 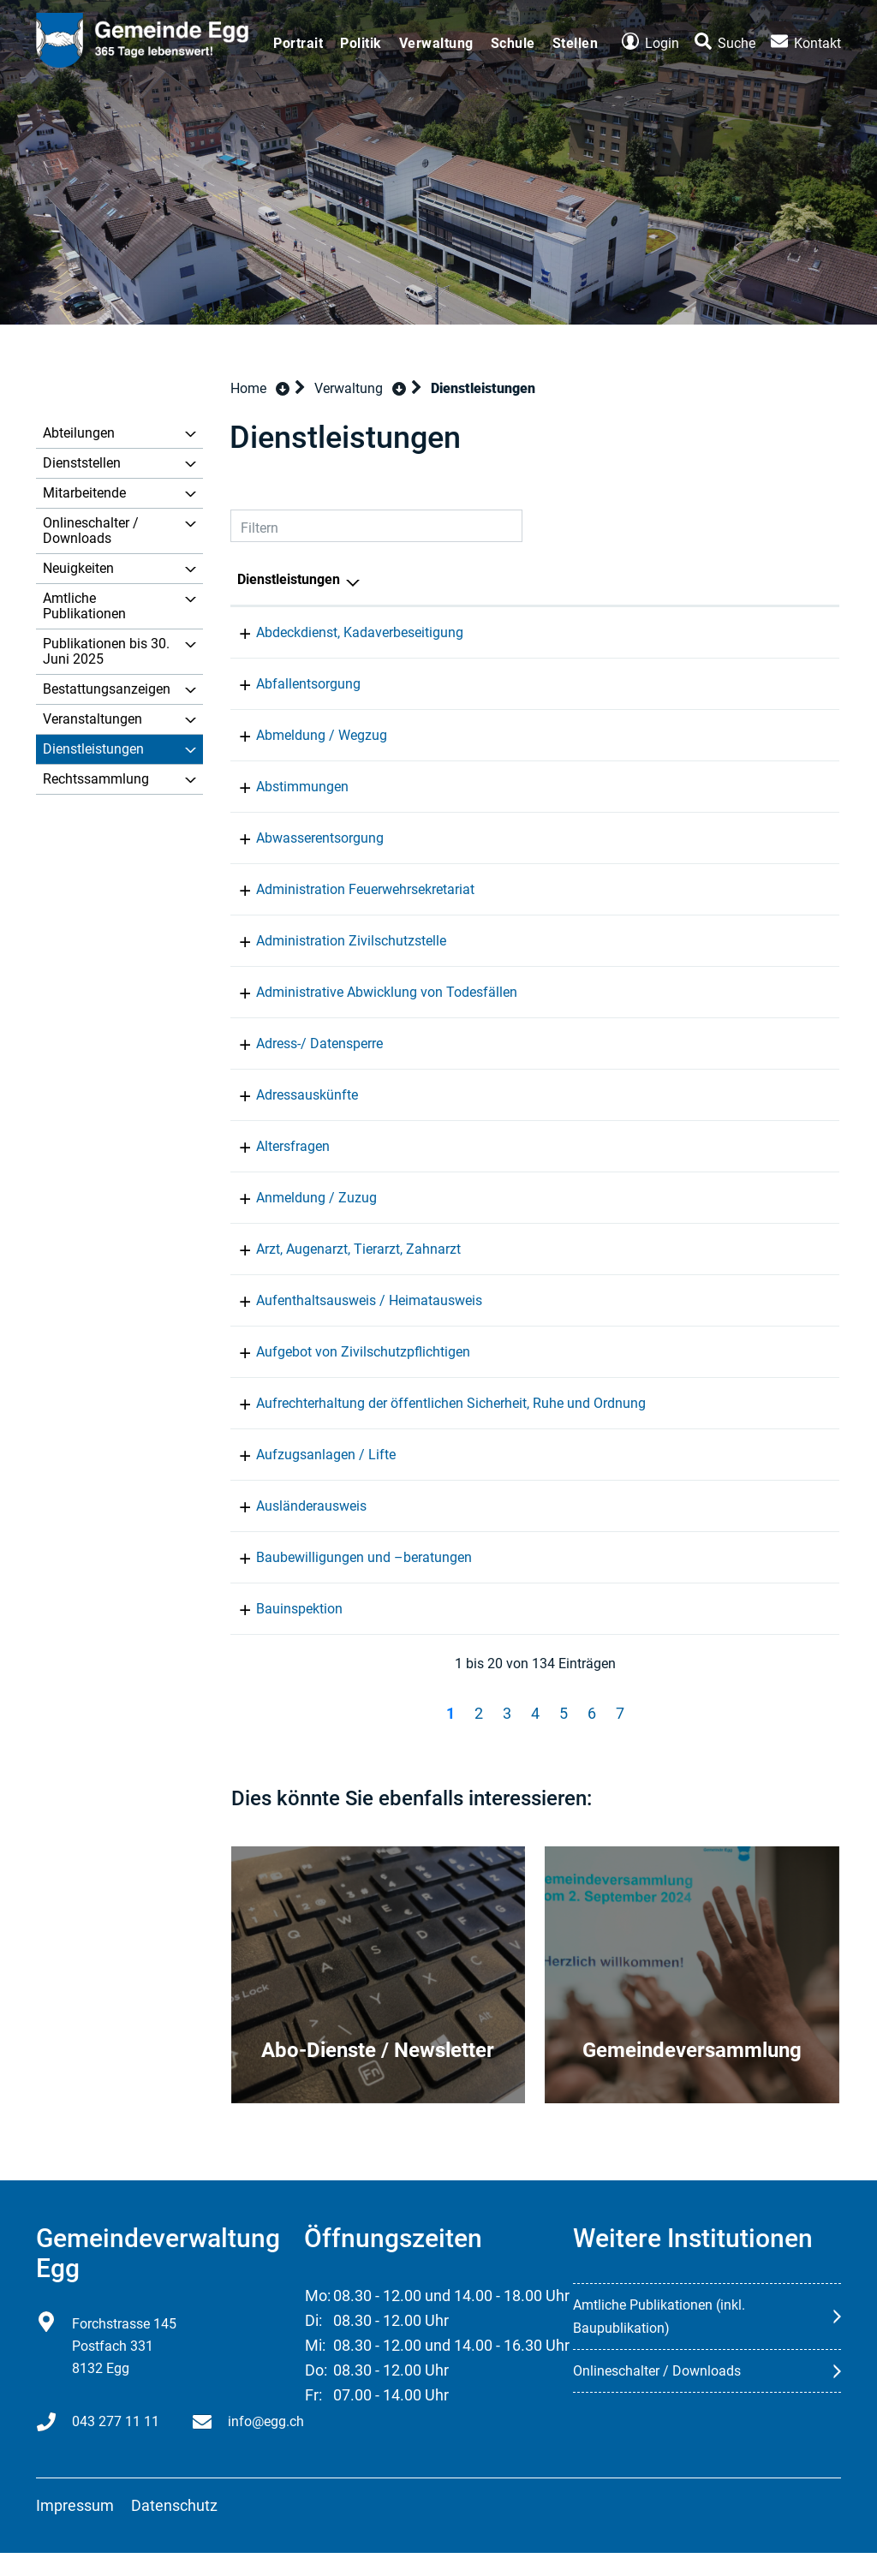 I want to click on Portrait, so click(x=298, y=43).